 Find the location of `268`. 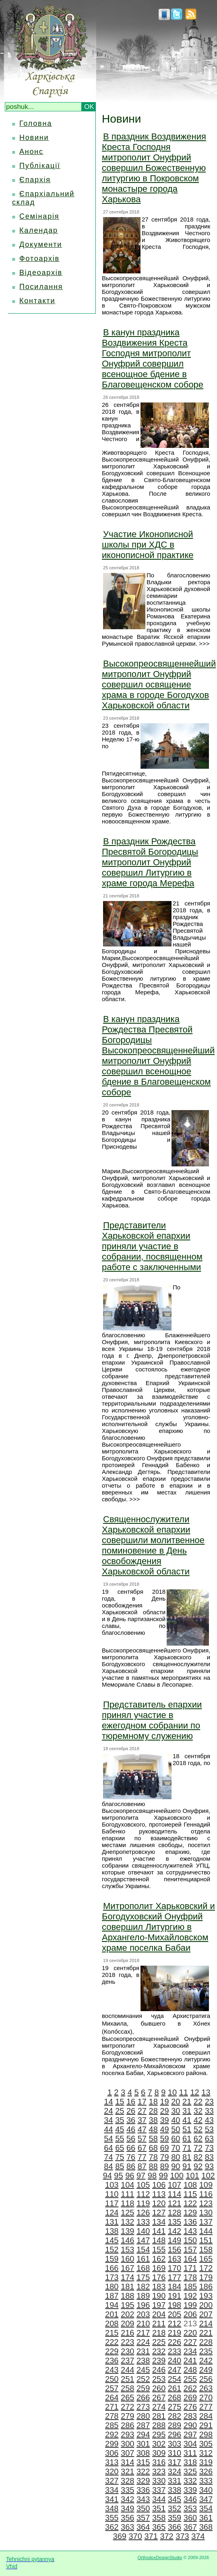

268 is located at coordinates (174, 2397).